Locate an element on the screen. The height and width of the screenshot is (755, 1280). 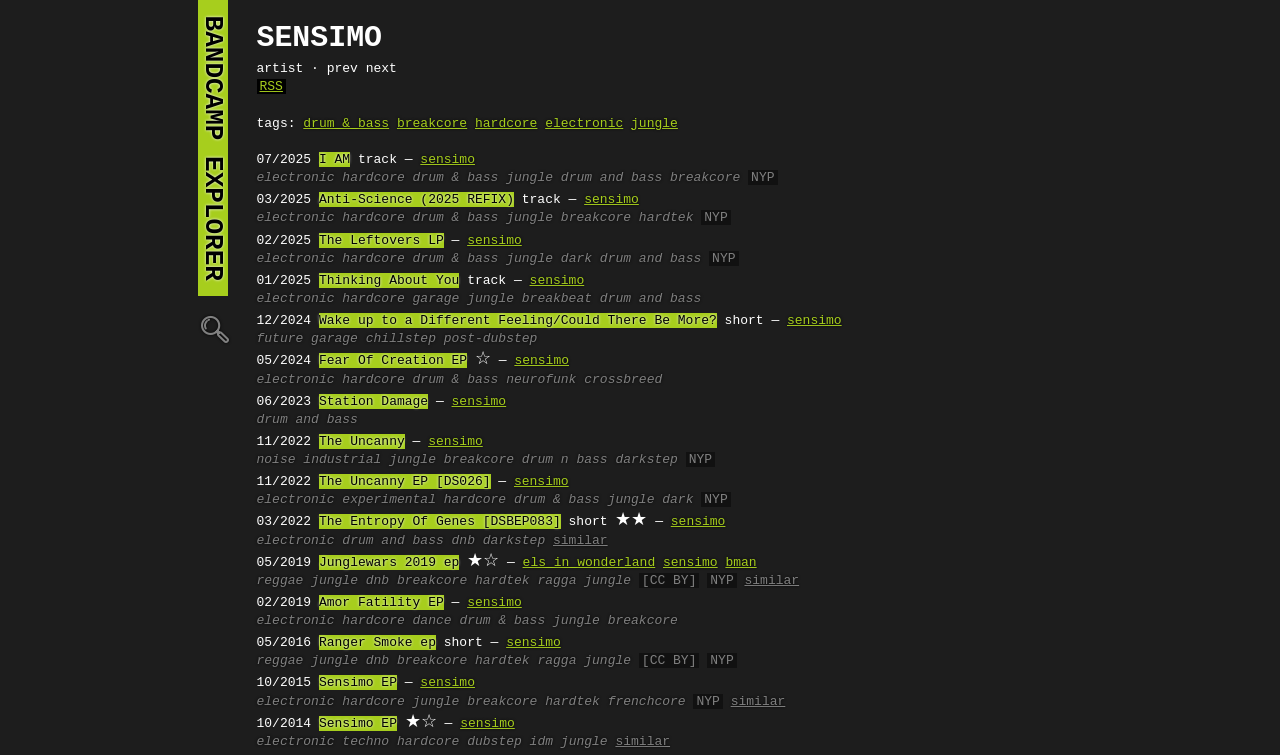
experimental is located at coordinates (389, 500).